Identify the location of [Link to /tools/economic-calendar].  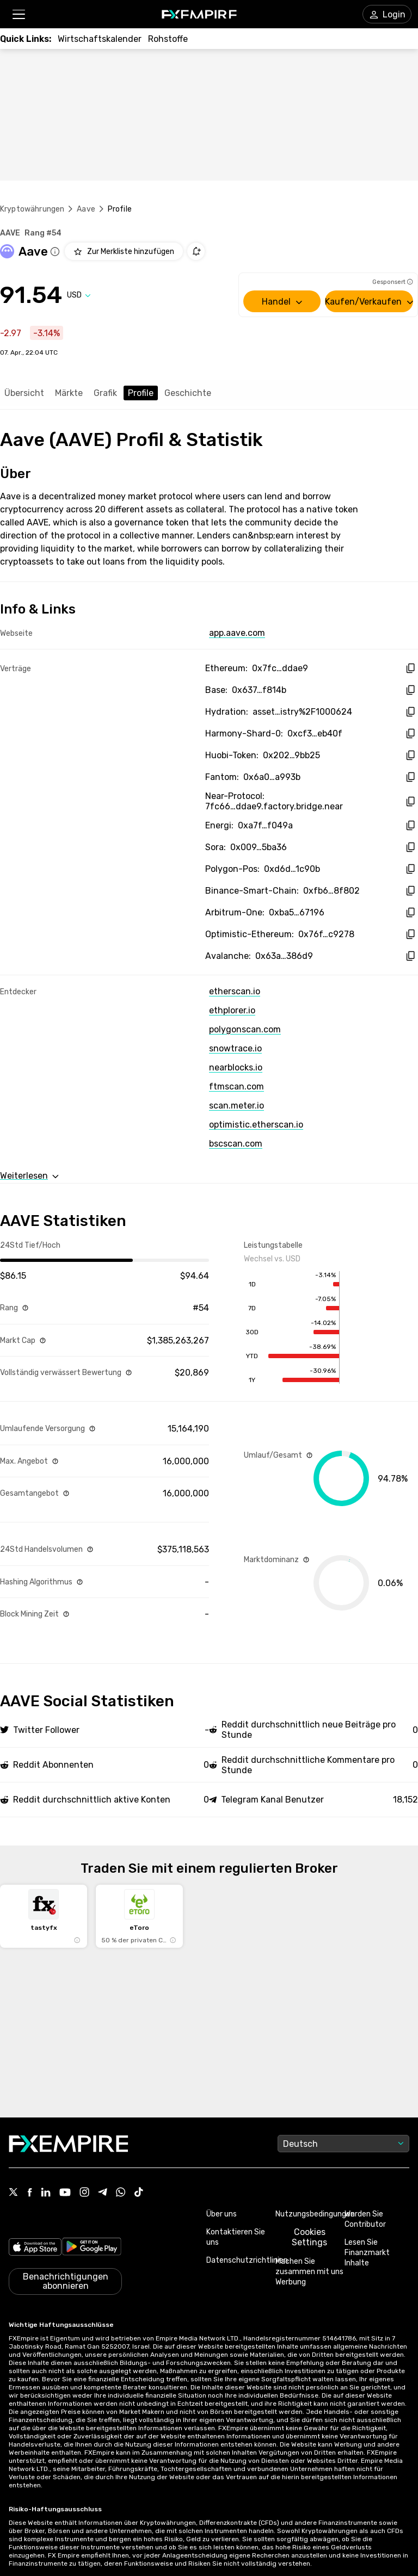
(100, 39).